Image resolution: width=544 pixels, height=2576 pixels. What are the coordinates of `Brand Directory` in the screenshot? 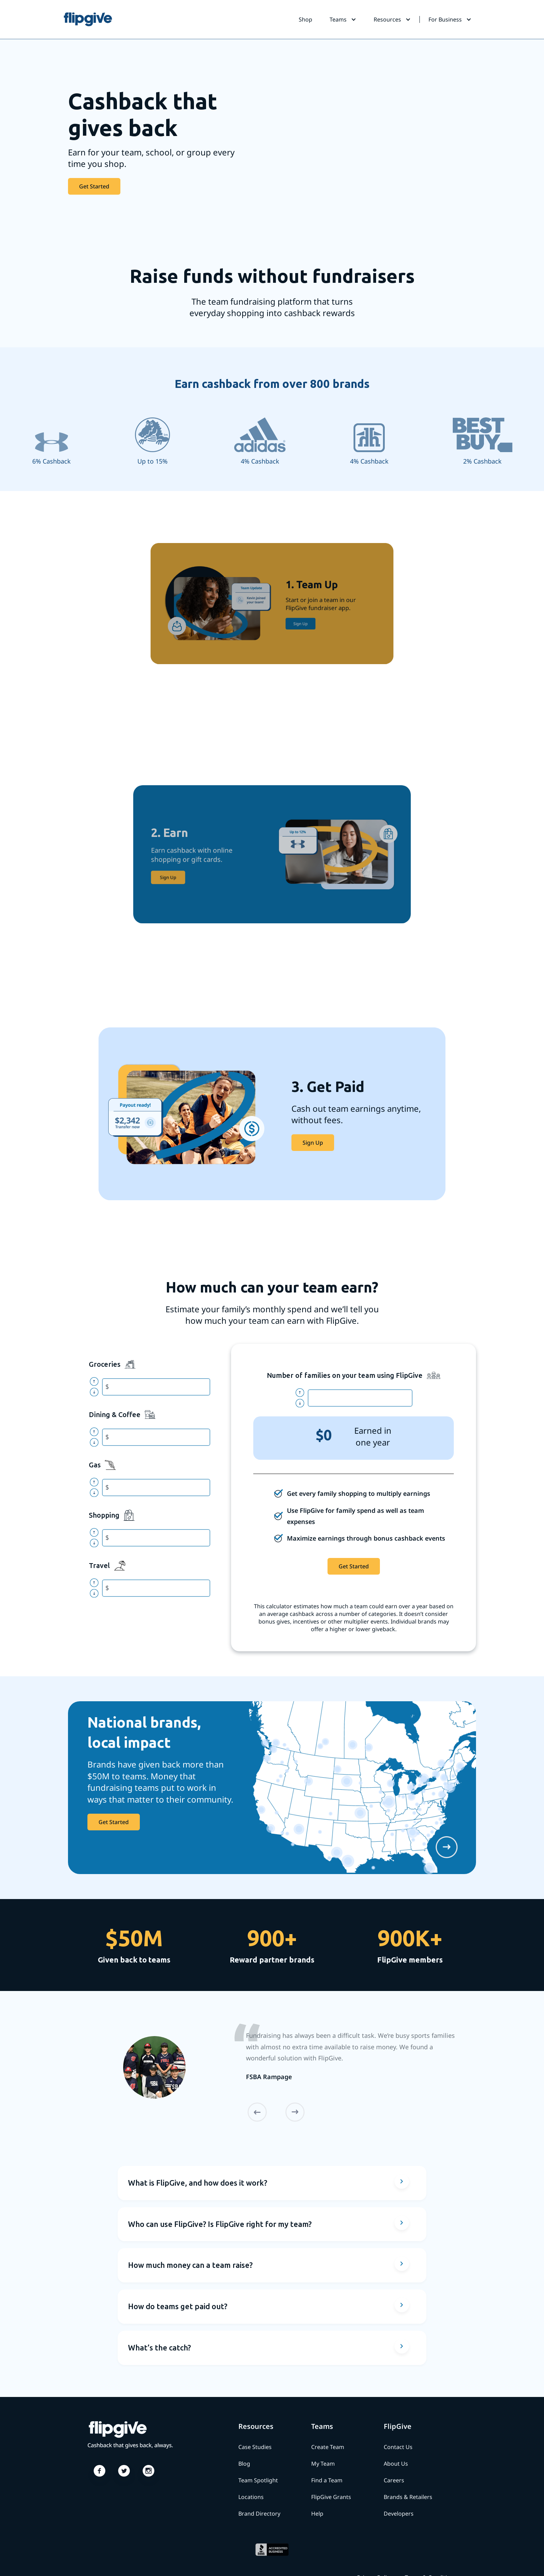 It's located at (259, 2513).